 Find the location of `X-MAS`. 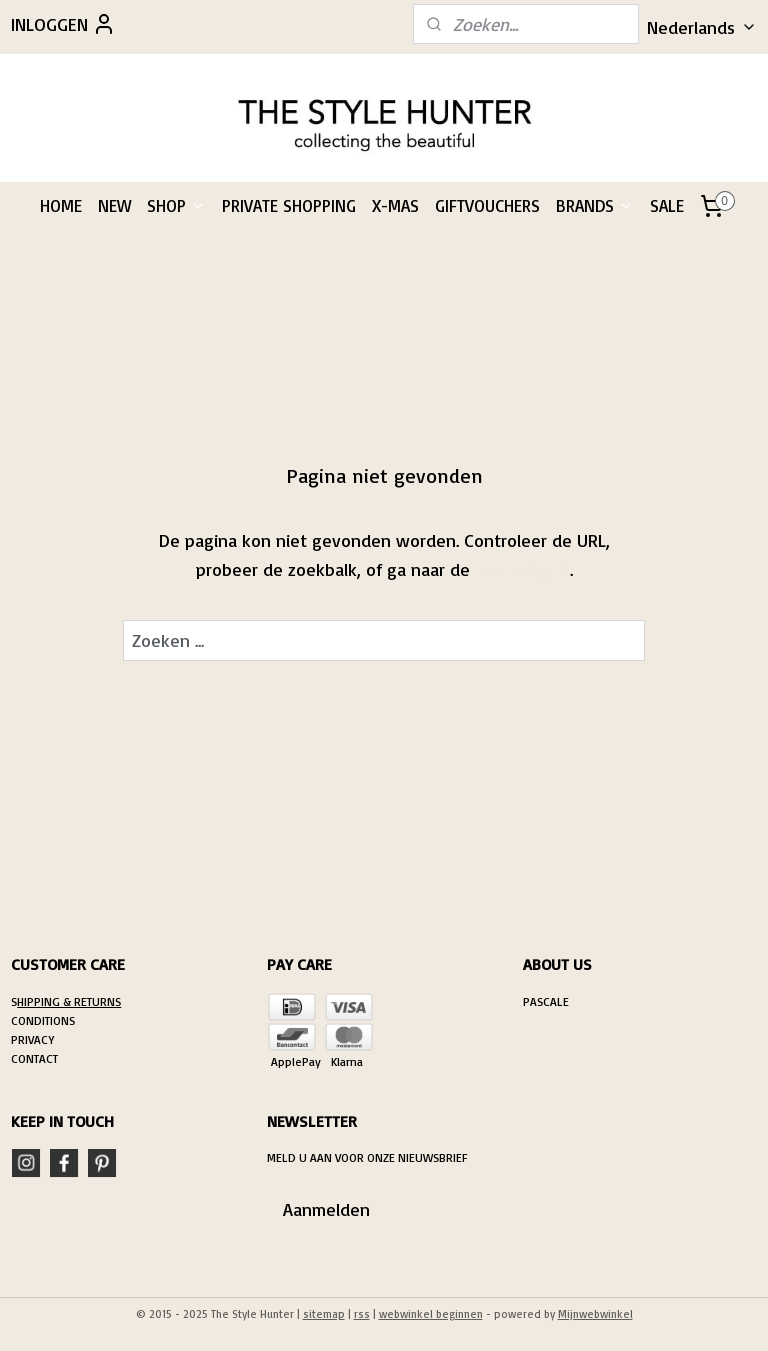

X-MAS is located at coordinates (395, 205).